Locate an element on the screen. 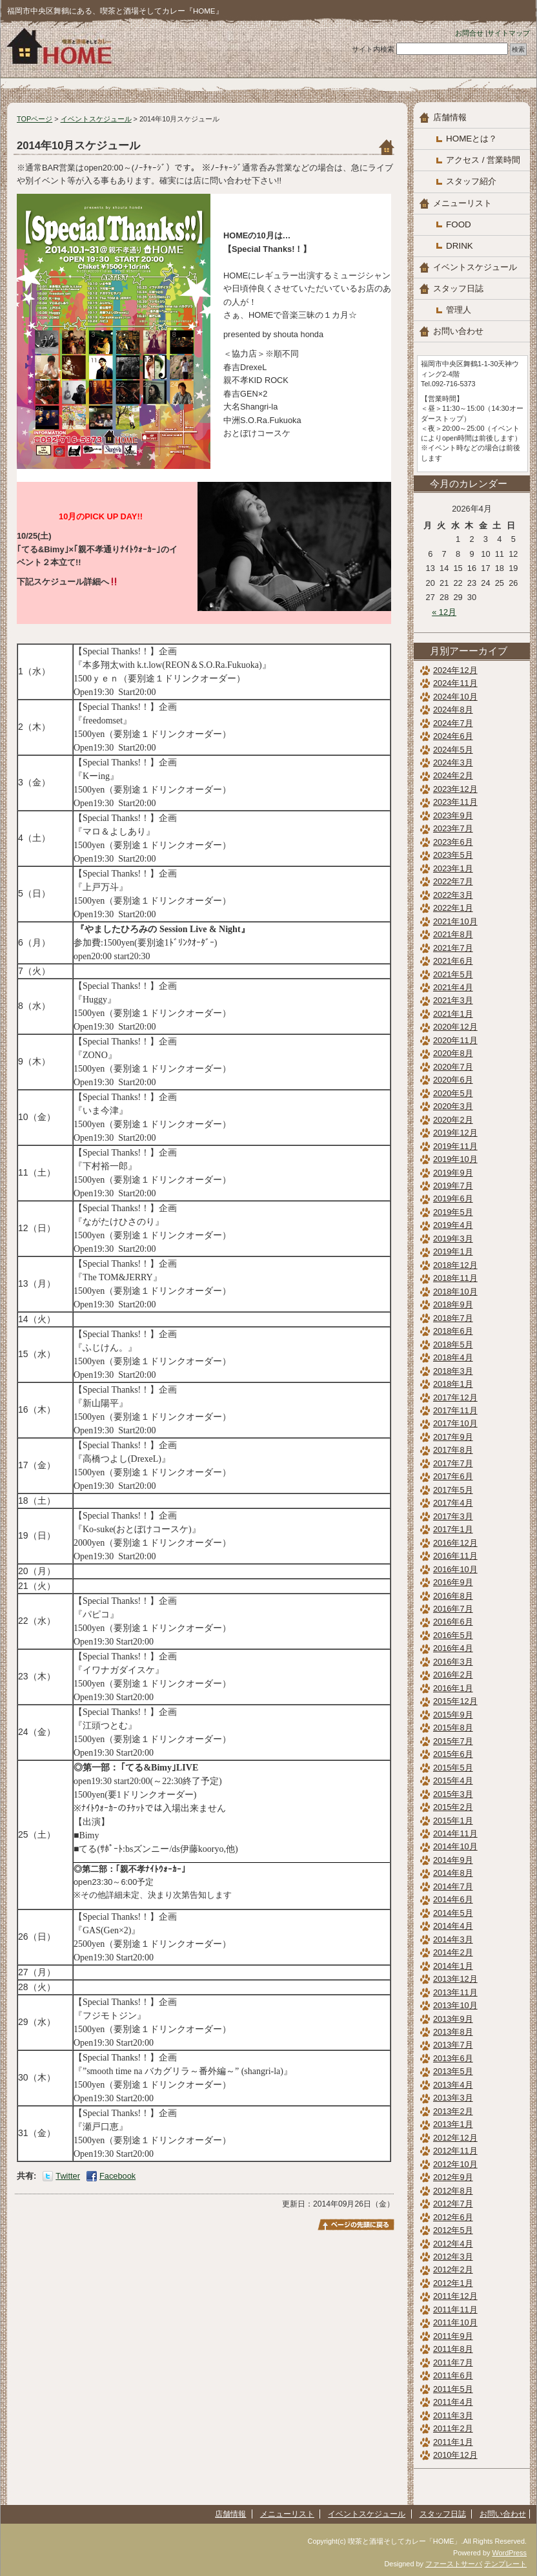 This screenshot has width=537, height=2576. 2012年7月 is located at coordinates (453, 2203).